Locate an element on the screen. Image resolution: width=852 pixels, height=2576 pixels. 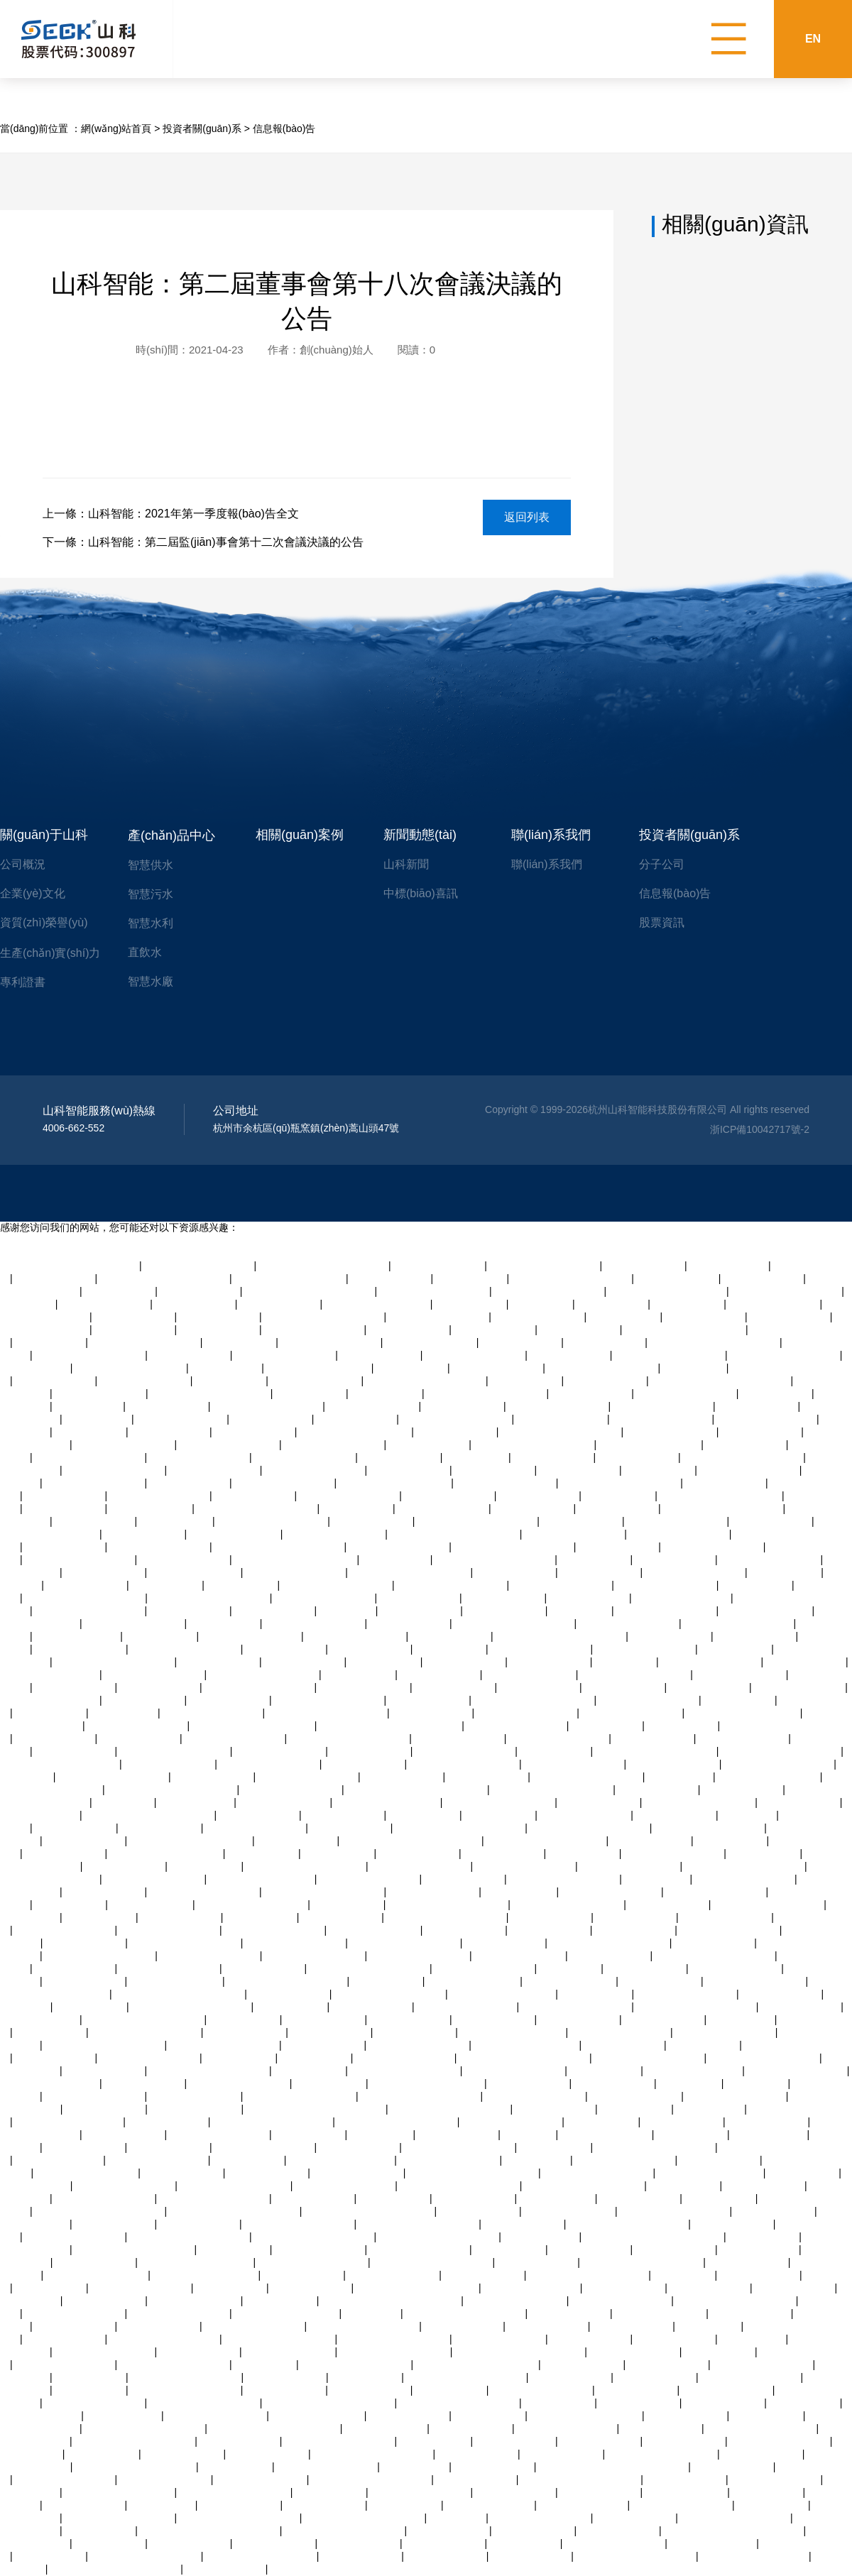
老熟妇高潮一区二区三 is located at coordinates (558, 1406).